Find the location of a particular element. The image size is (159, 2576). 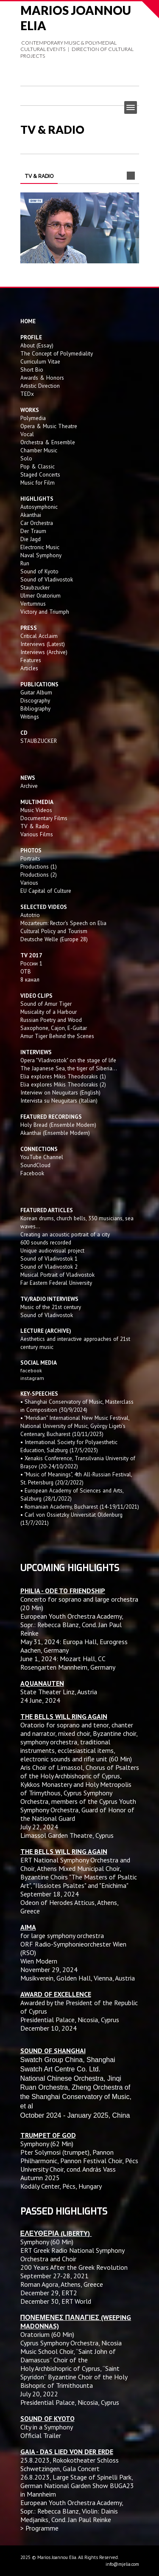

Large Stage of Spinelli Park, German National Garden Show BUGA23 in Mannheim is located at coordinates (77, 2485).